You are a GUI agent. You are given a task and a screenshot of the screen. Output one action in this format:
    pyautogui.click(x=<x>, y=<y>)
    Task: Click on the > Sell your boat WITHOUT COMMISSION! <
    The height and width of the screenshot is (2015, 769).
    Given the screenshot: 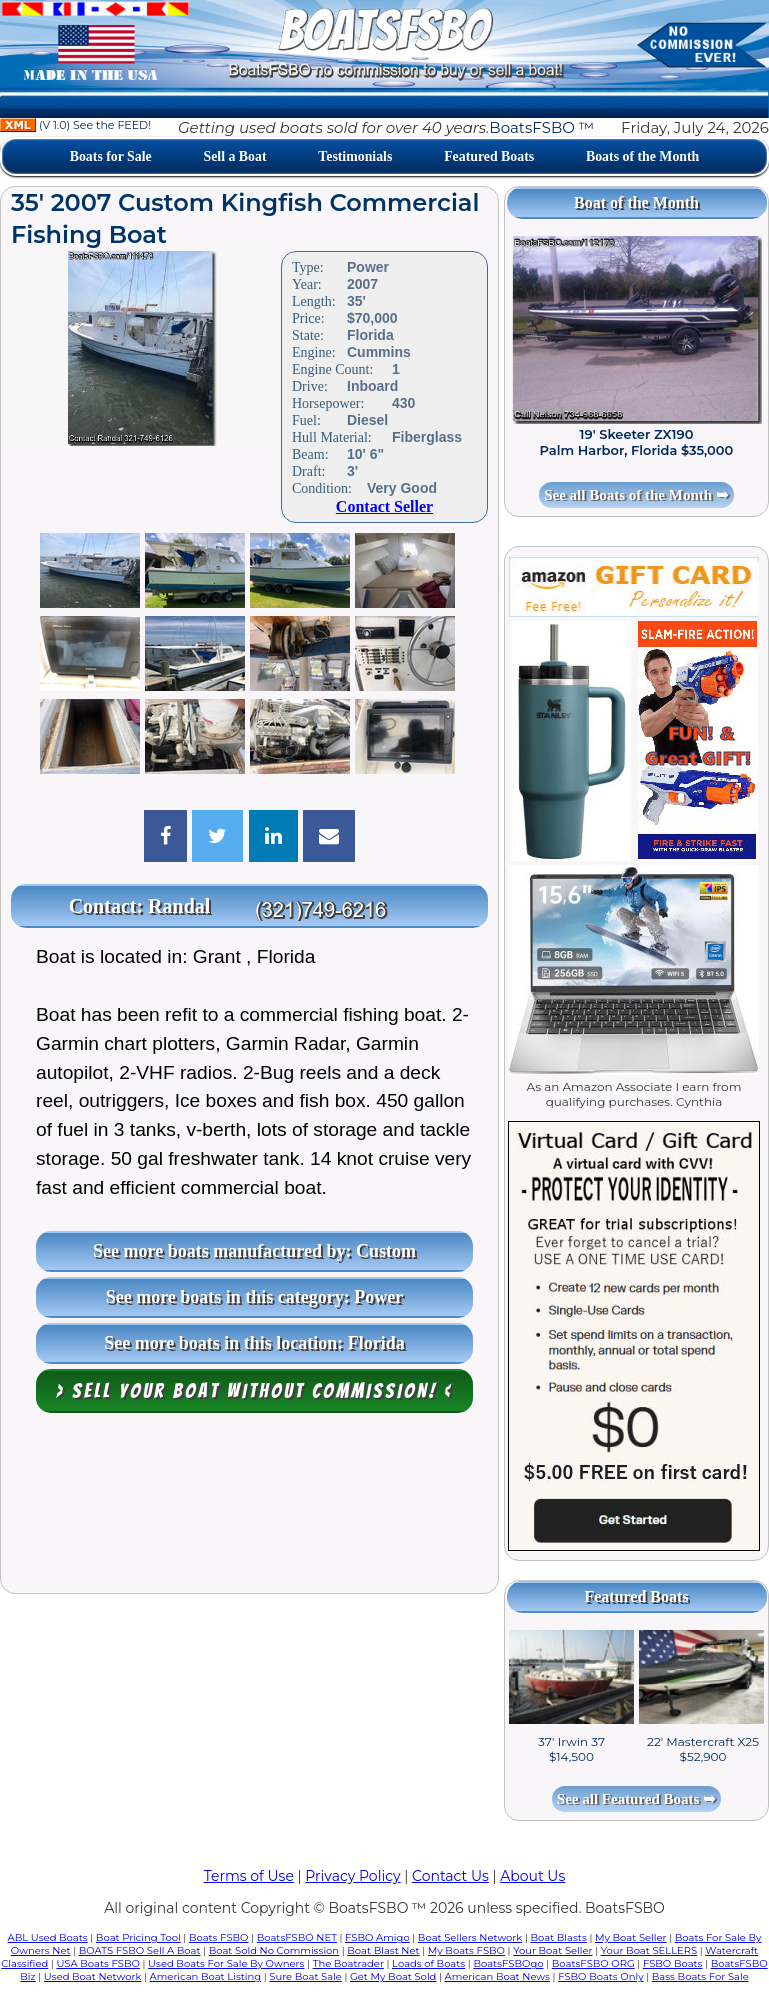 What is the action you would take?
    pyautogui.click(x=254, y=1391)
    